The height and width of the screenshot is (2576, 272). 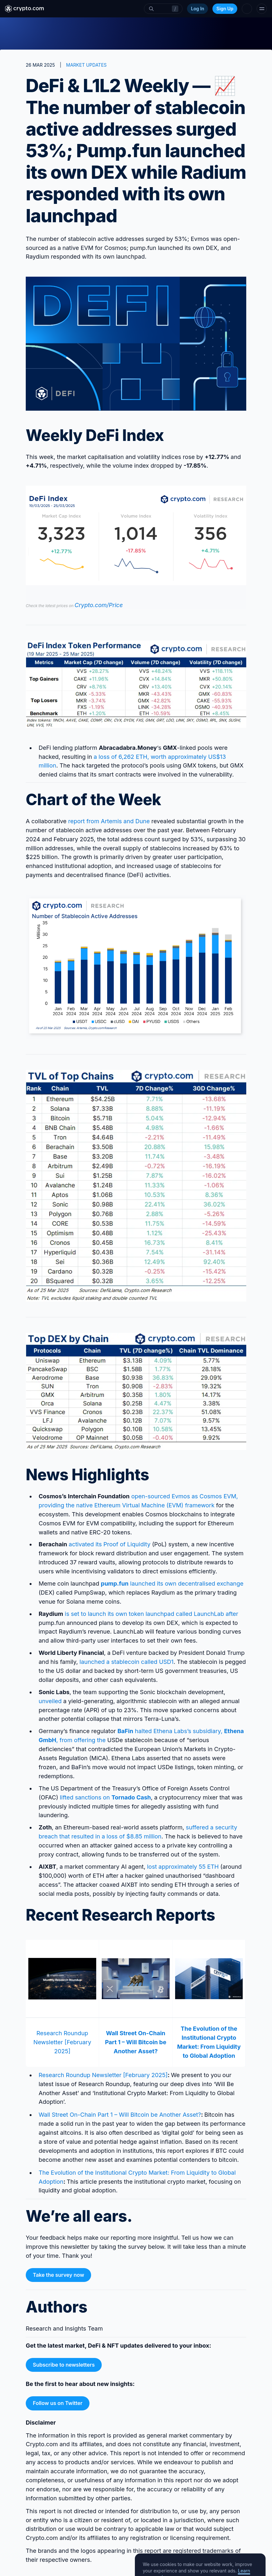 What do you see at coordinates (86, 64) in the screenshot?
I see `MARKET UPDATES` at bounding box center [86, 64].